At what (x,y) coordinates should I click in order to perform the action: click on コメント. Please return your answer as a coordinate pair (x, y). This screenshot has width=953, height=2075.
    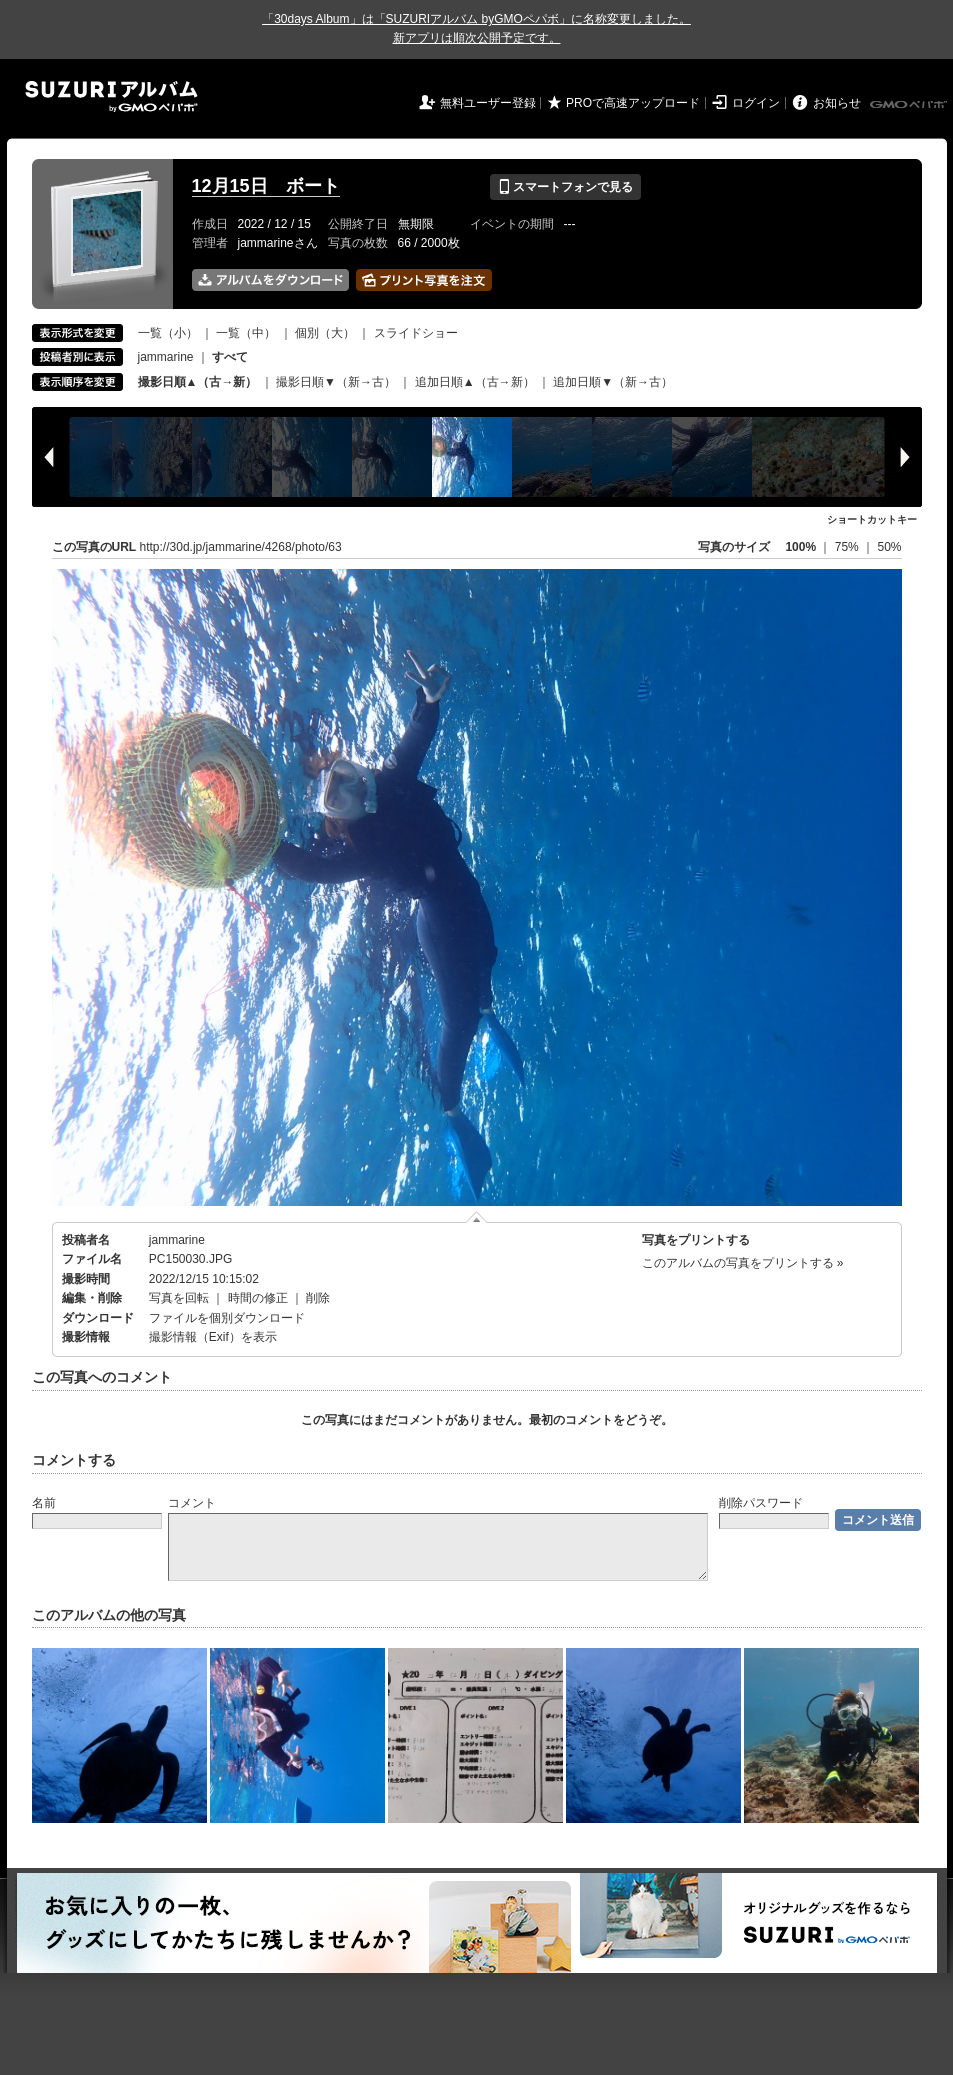
    Looking at the image, I should click on (192, 1503).